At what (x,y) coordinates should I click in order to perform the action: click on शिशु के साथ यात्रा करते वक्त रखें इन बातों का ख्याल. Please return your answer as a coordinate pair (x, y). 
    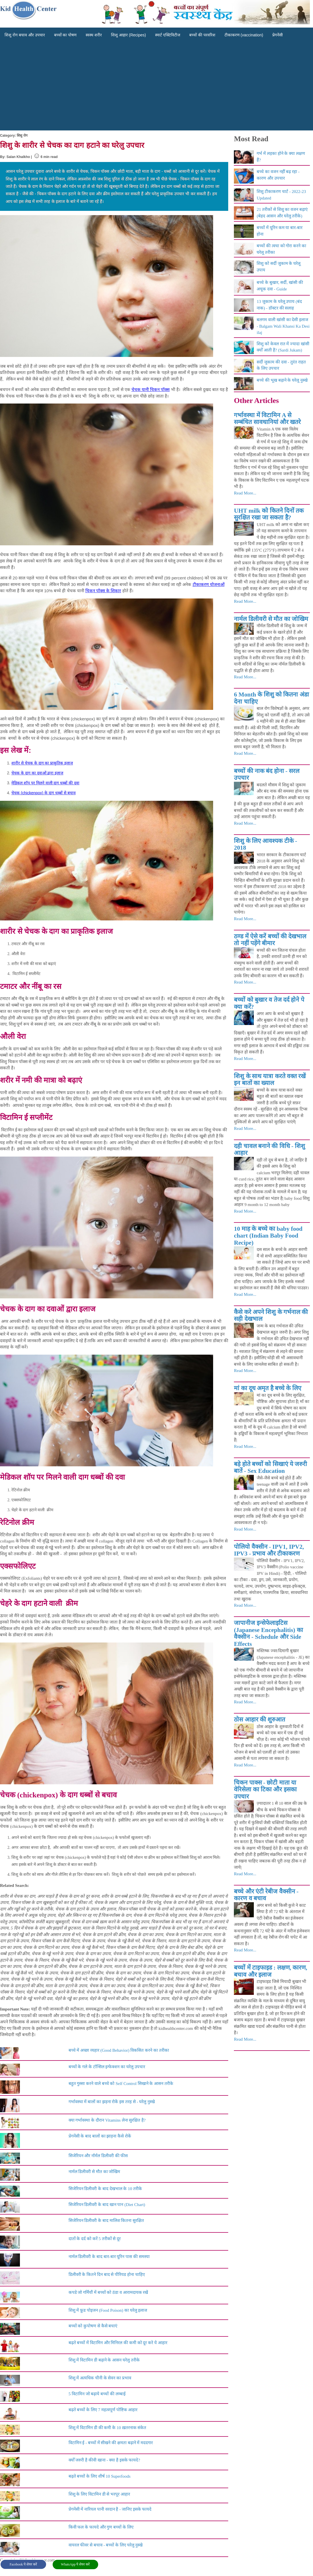
    Looking at the image, I should click on (270, 1080).